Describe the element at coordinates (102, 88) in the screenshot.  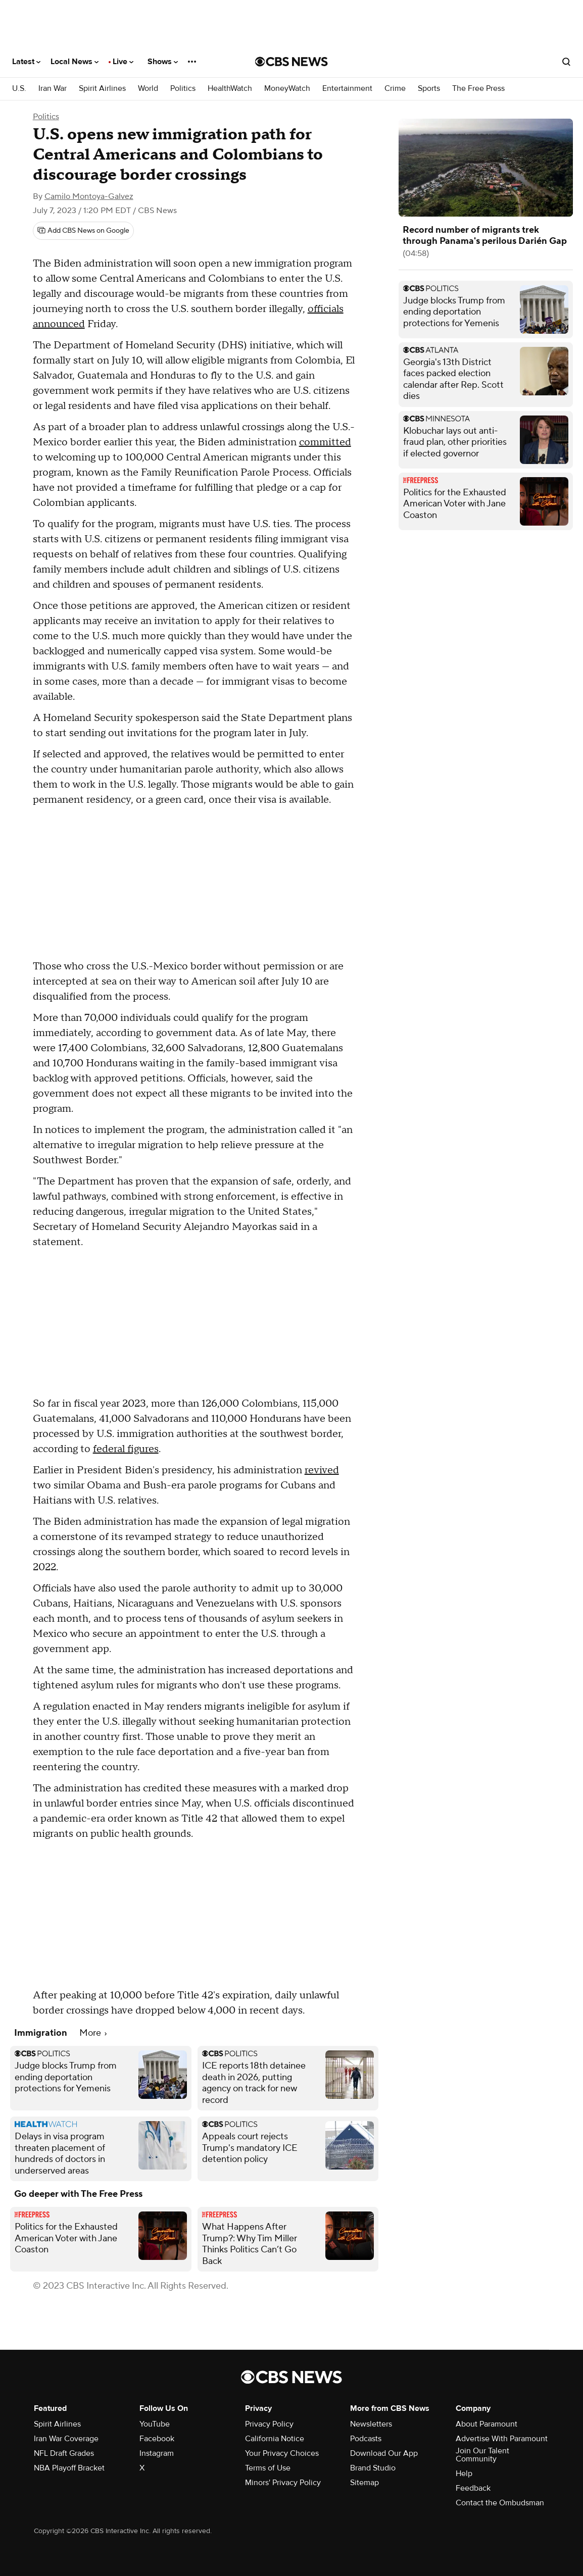
I see `Spirit Airlines` at that location.